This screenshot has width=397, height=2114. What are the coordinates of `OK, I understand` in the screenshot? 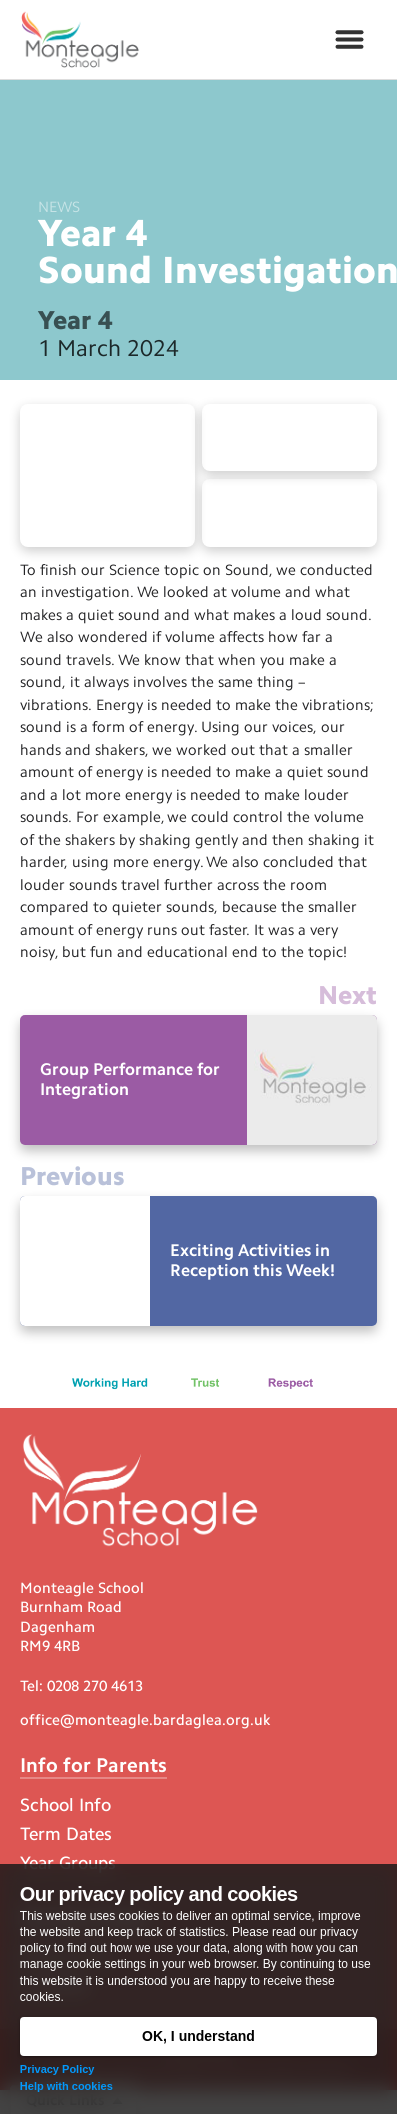 It's located at (198, 2036).